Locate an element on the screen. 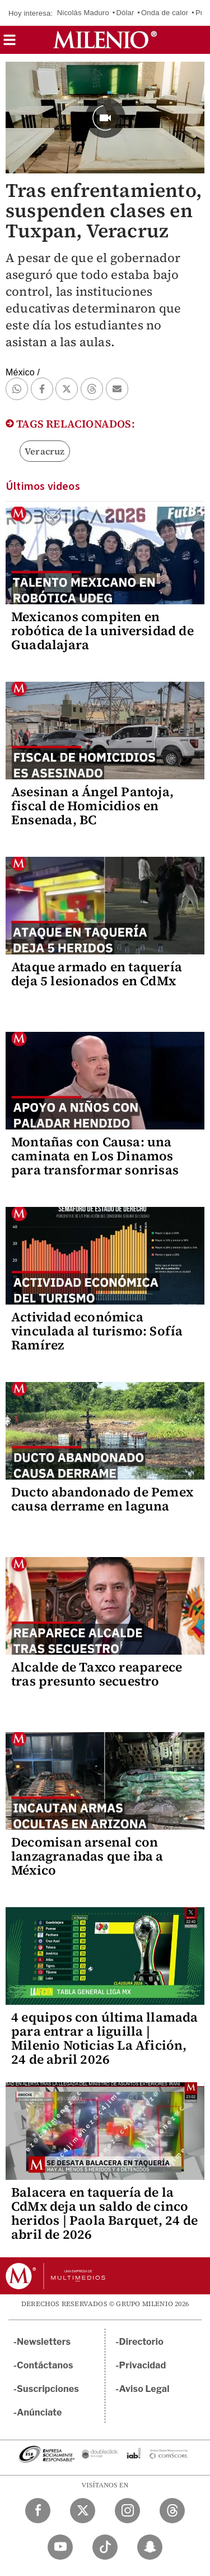 Image resolution: width=210 pixels, height=2576 pixels. Contáctanos is located at coordinates (45, 2365).